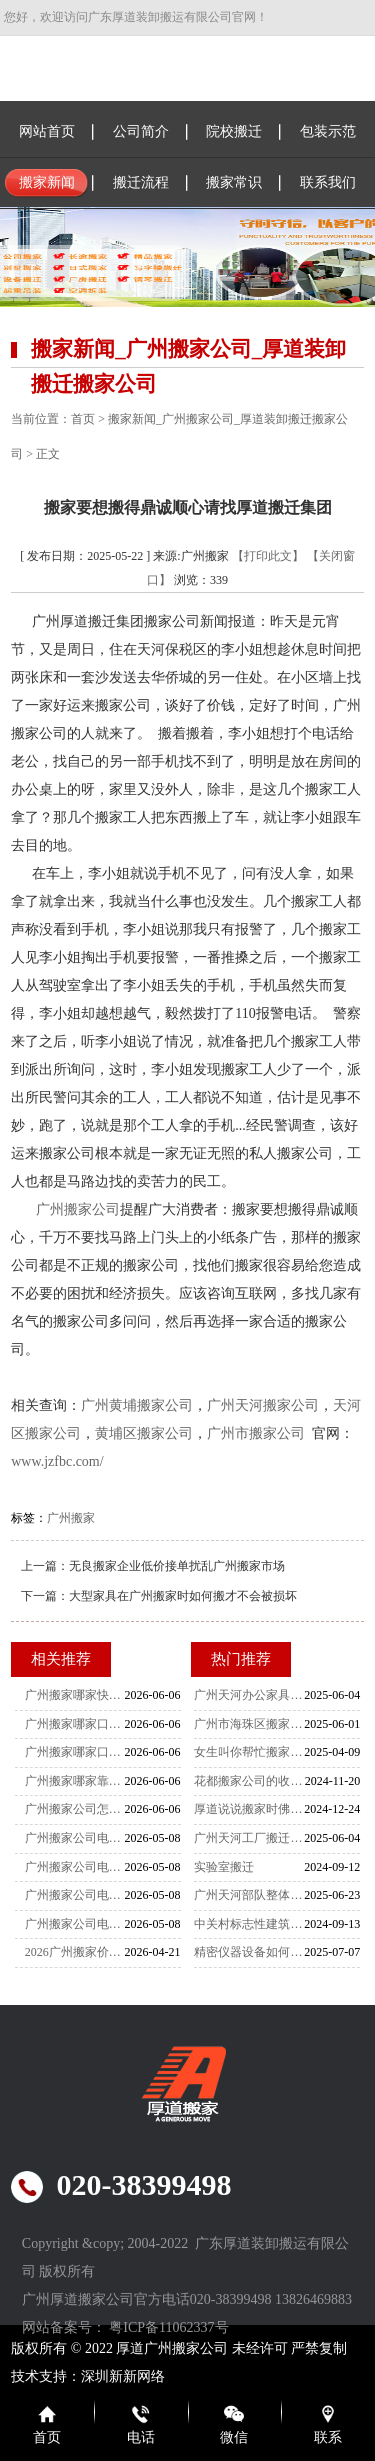 This screenshot has height=2461, width=375. Describe the element at coordinates (75, 1781) in the screenshot. I see `广州搬家哪家靠谱？99%好评率避坑指南` at that location.